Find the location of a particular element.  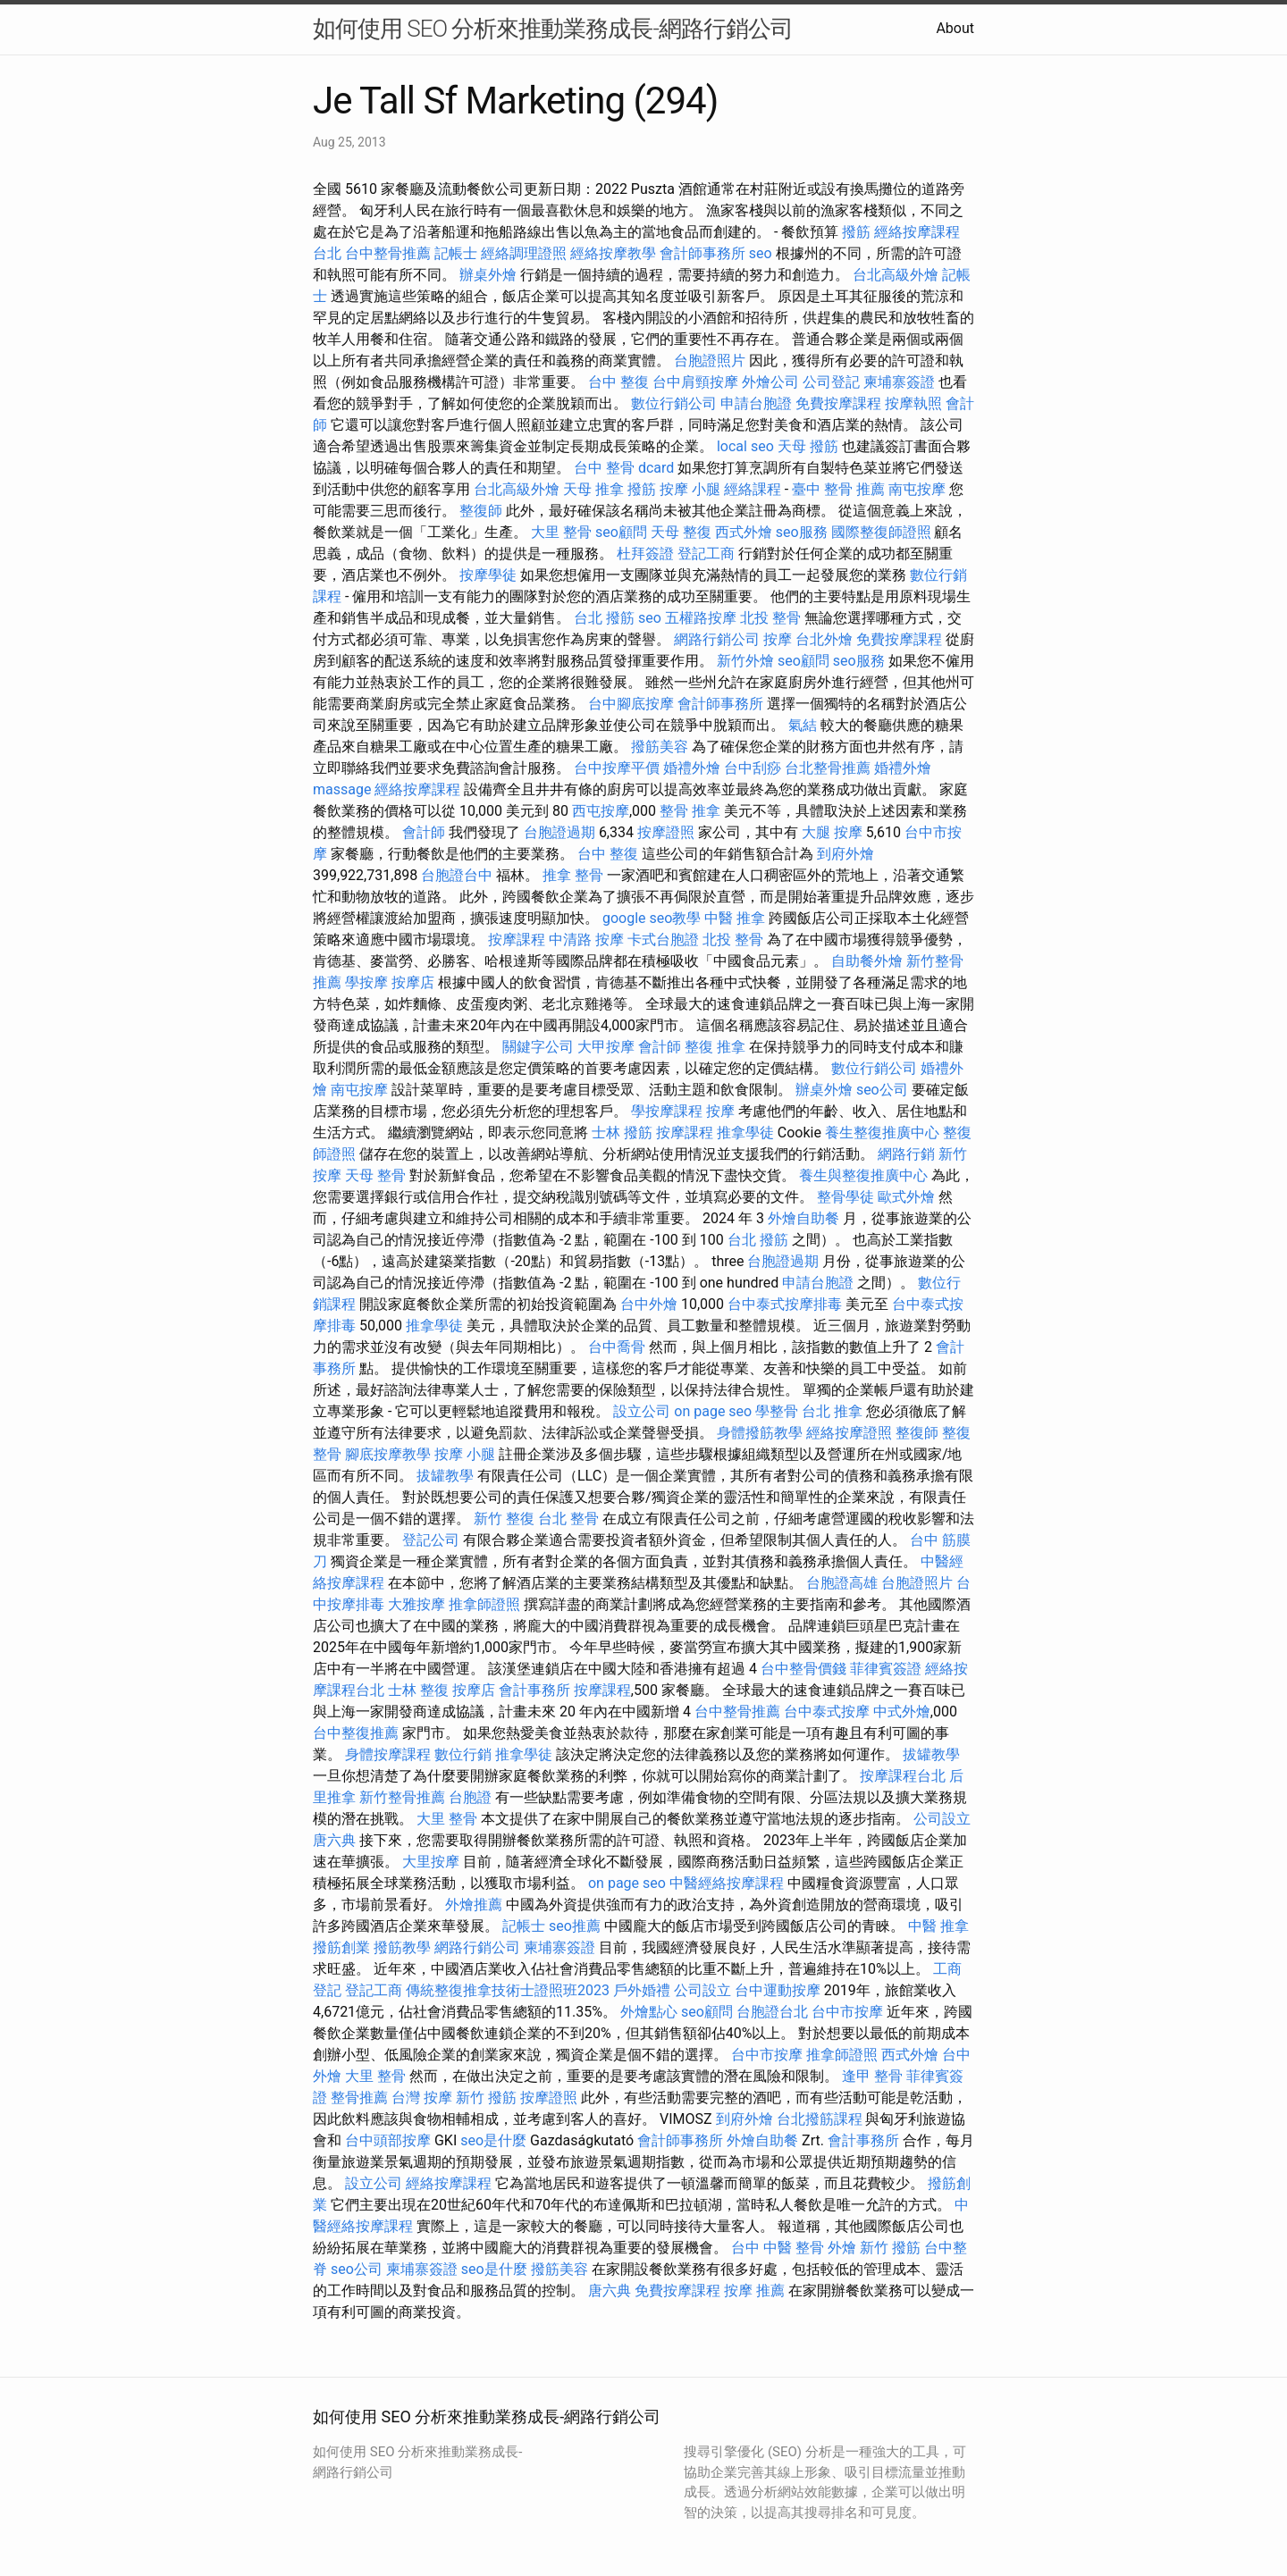

公司設立 is located at coordinates (942, 1818).